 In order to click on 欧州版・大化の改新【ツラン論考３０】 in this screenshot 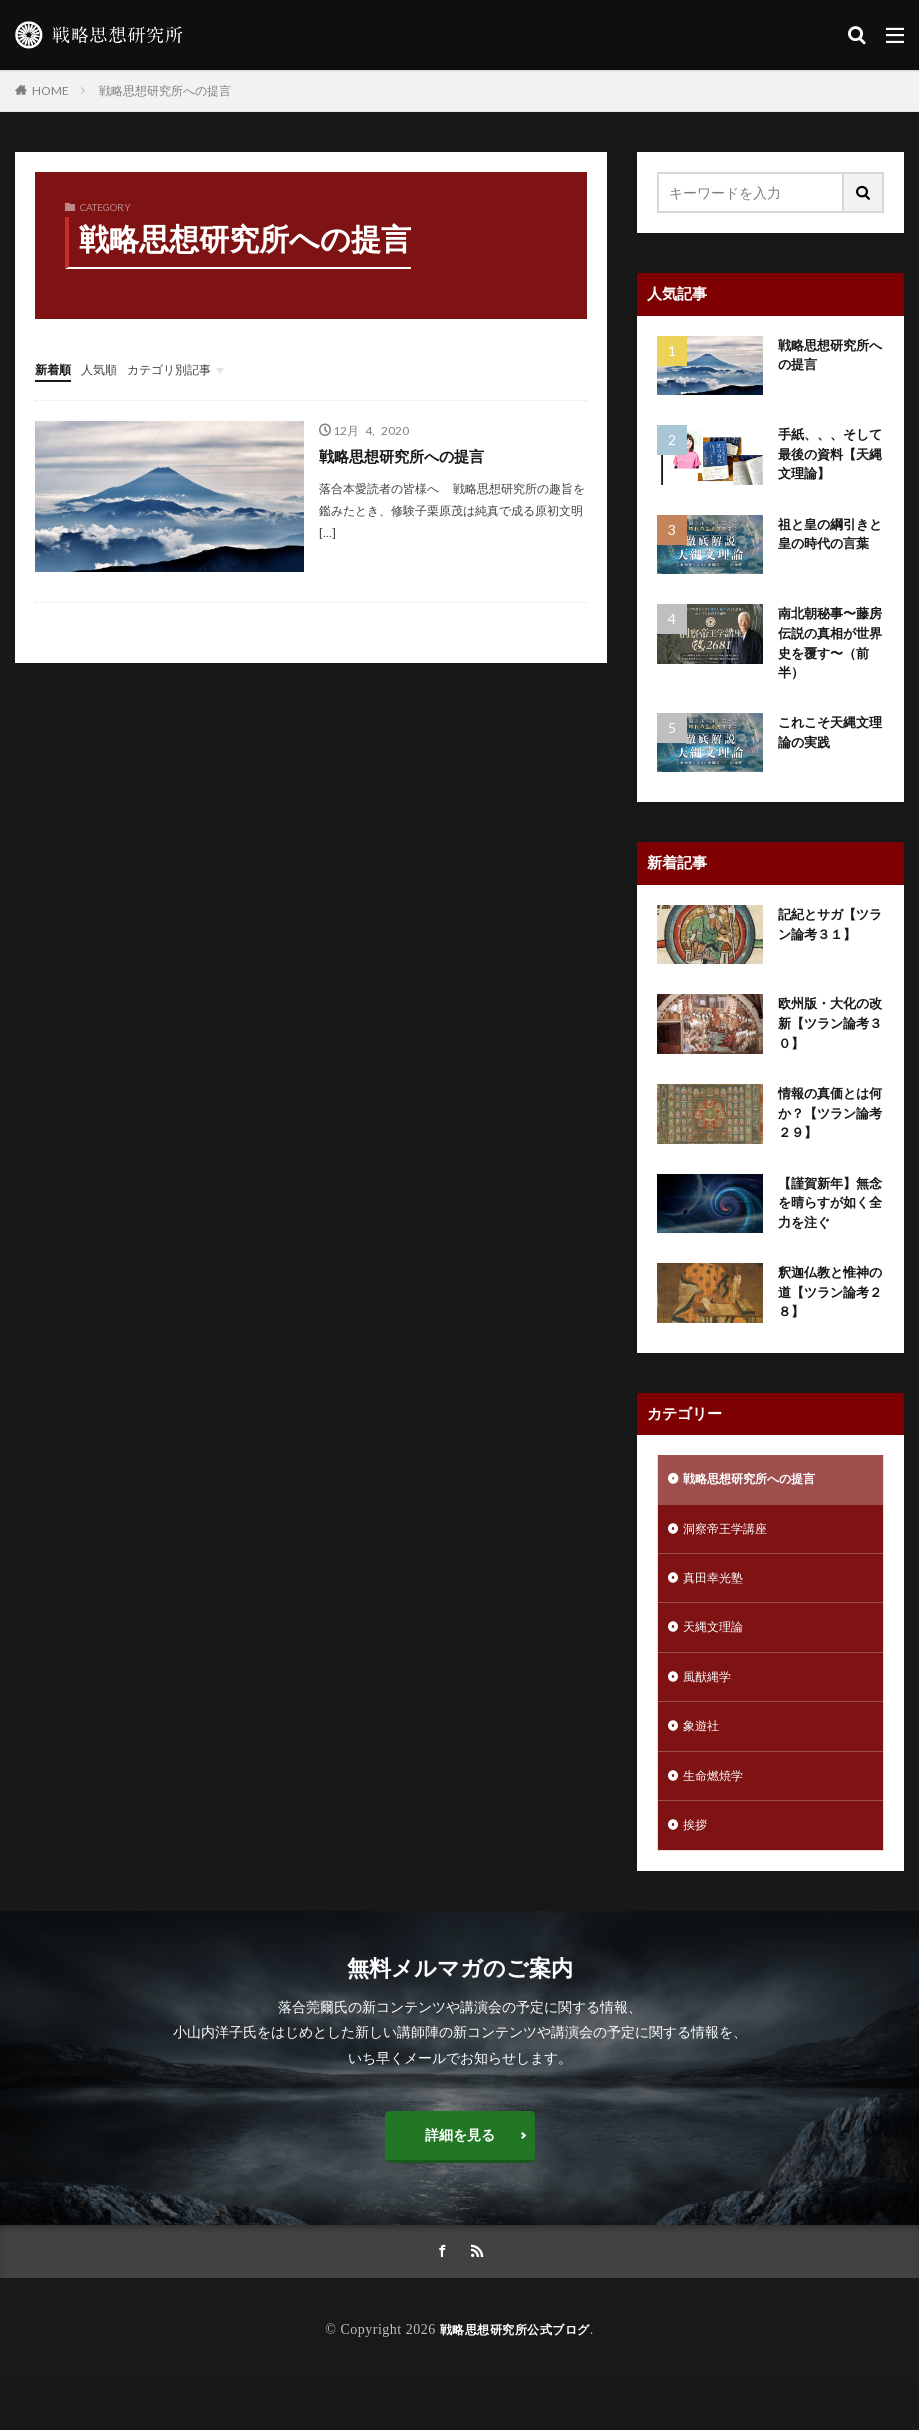, I will do `click(827, 1038)`.